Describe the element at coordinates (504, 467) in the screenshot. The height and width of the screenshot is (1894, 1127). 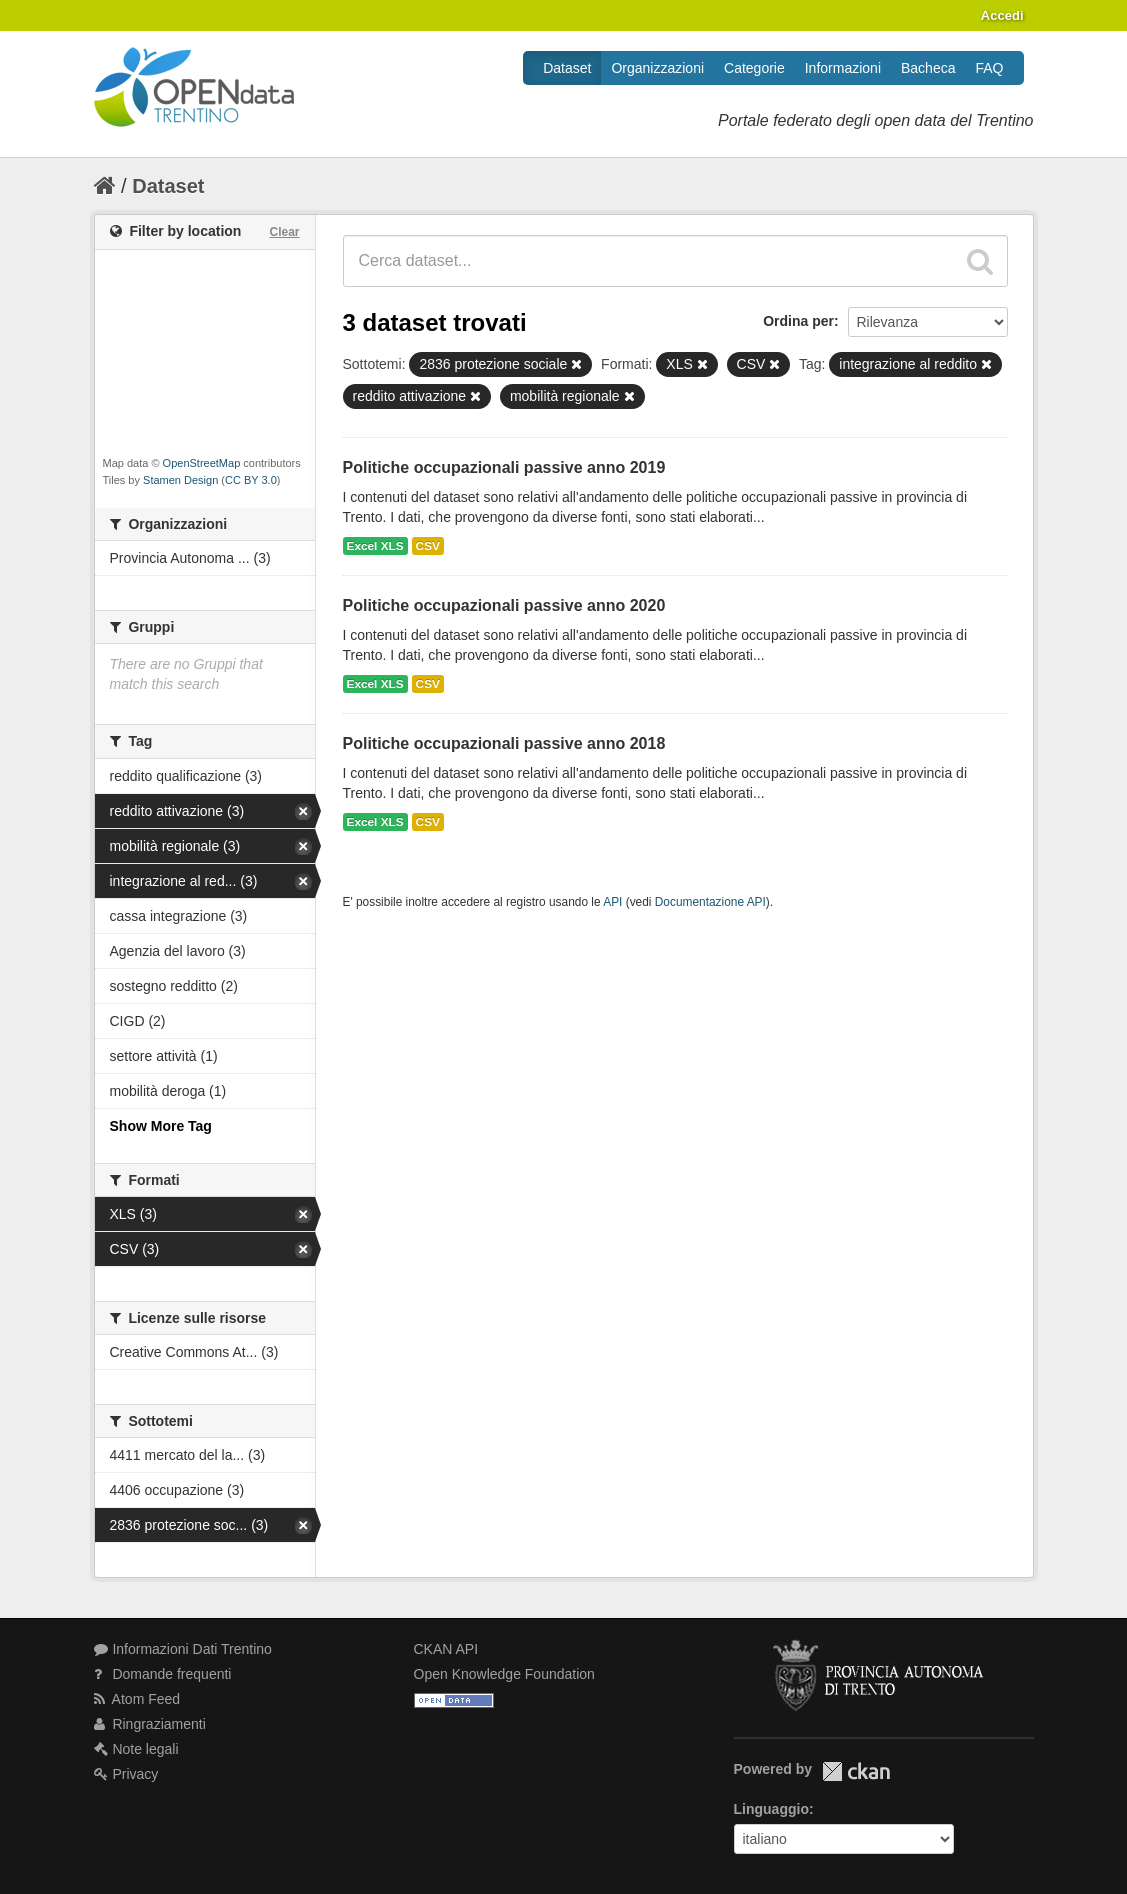
I see `Politiche occupazionali passive anno 2019` at that location.